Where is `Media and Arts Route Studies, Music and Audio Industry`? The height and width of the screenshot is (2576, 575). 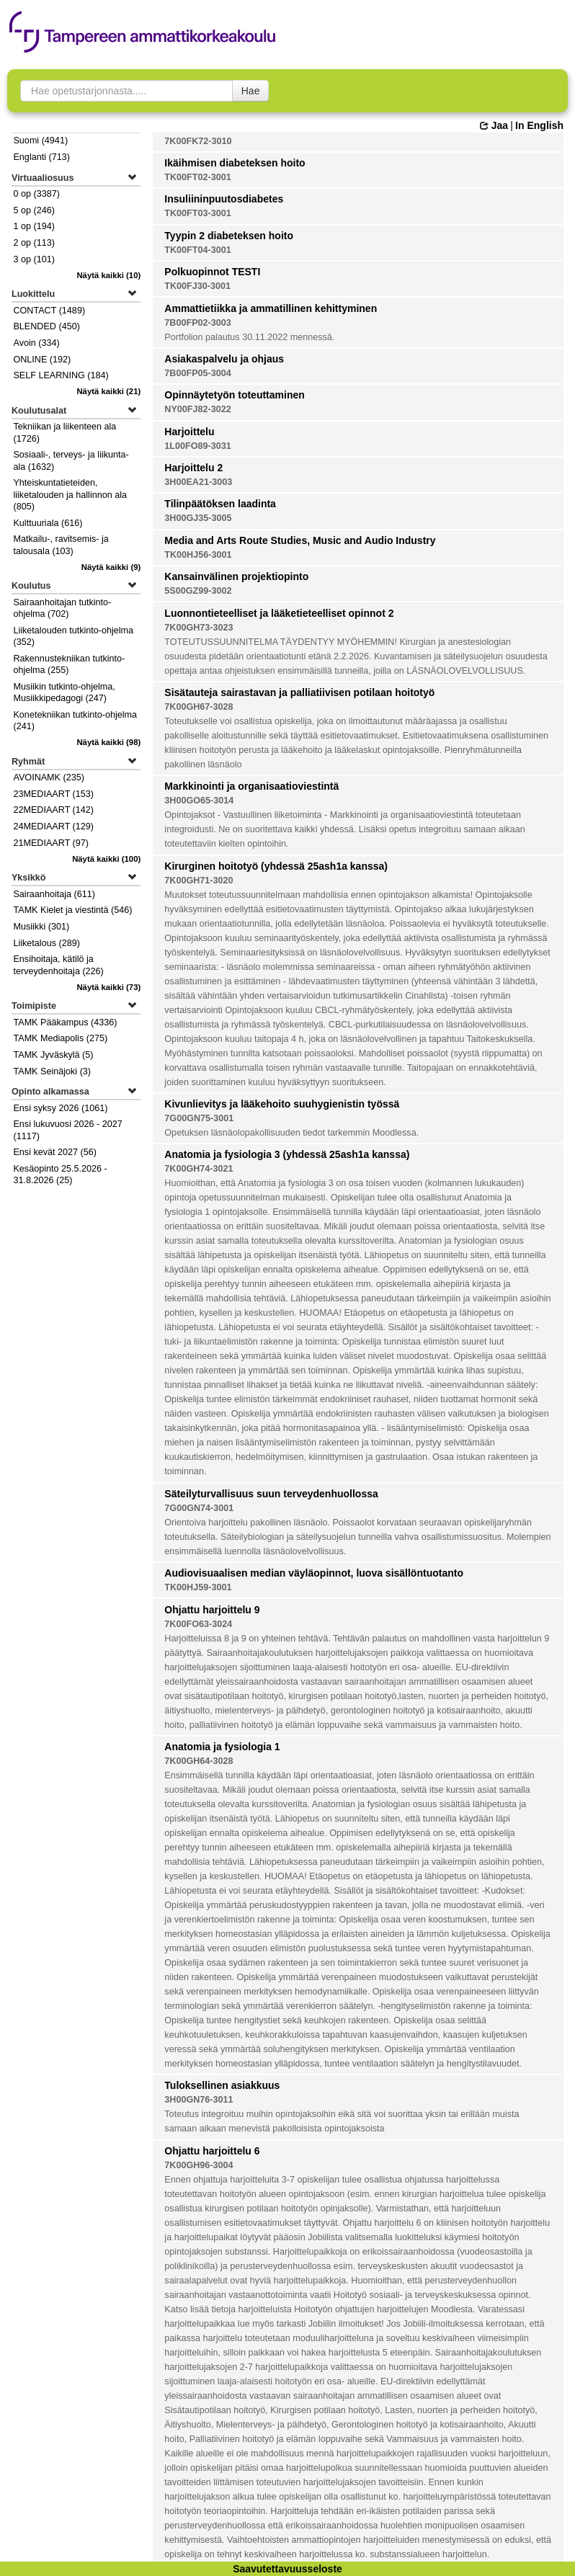 Media and Arts Route Studies, Music and Audio Industry is located at coordinates (299, 540).